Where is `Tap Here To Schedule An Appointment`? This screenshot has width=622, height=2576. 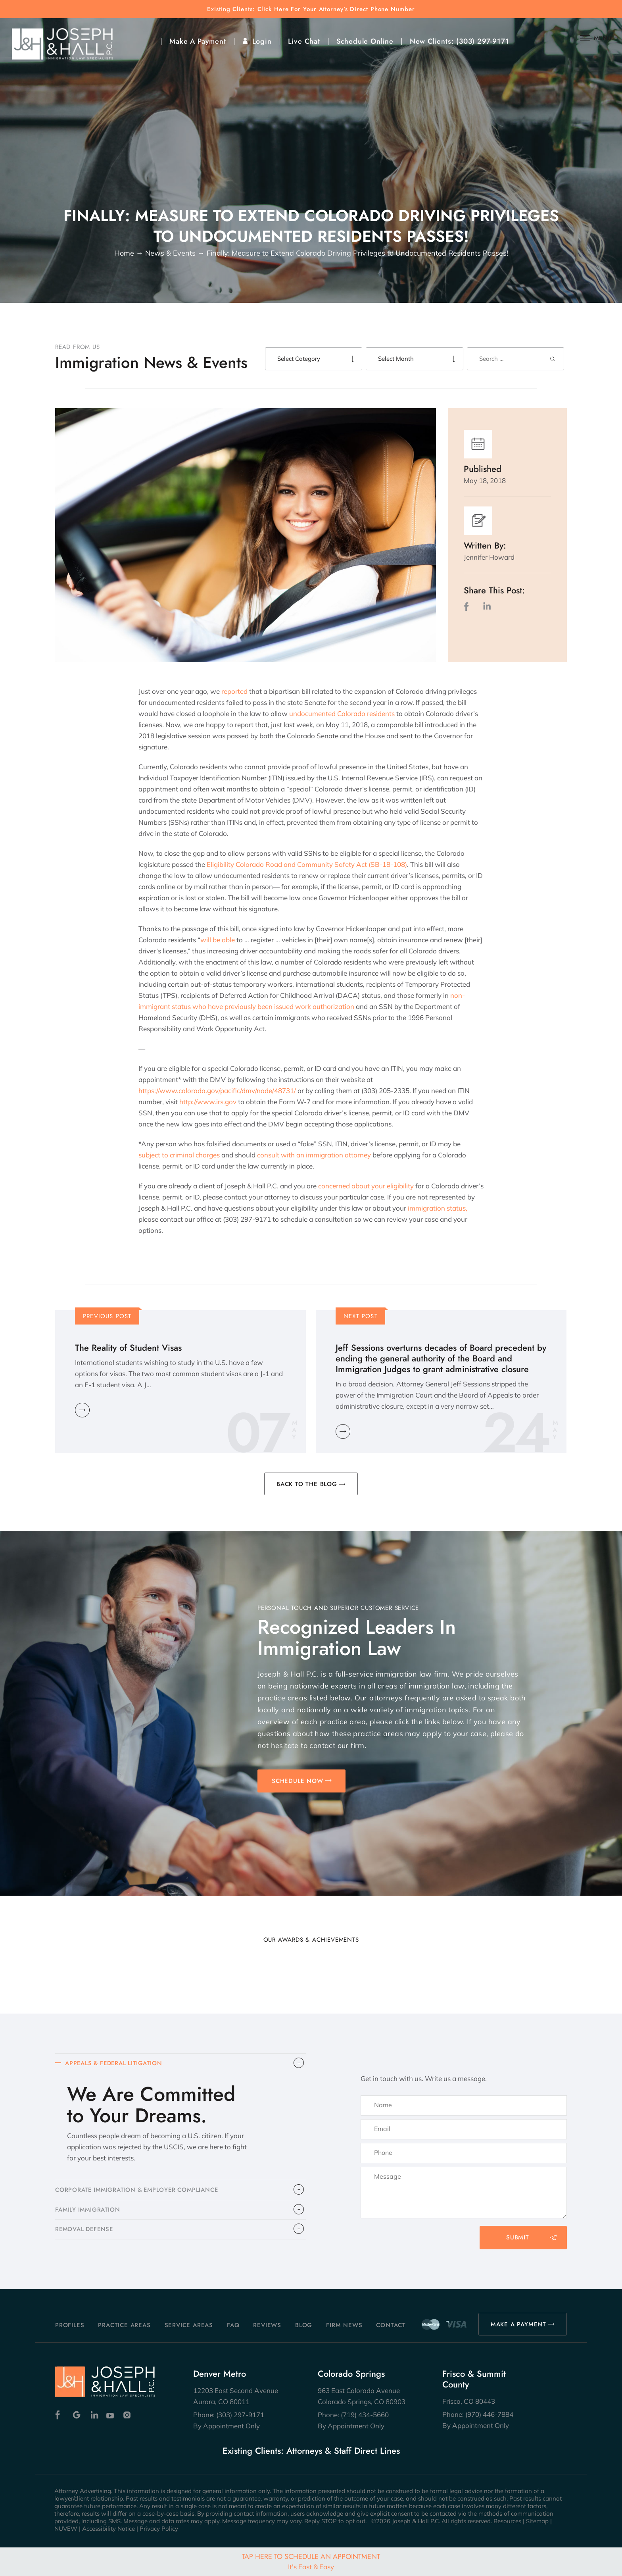
Tap Here To Schedule An Appointment is located at coordinates (311, 2561).